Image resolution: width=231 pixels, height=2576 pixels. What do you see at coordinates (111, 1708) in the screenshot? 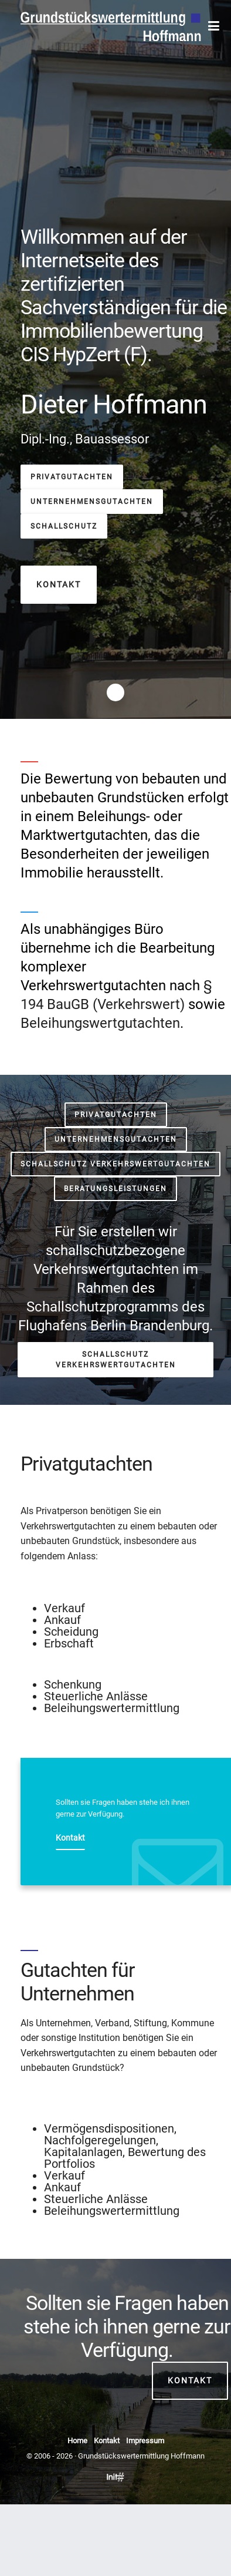
I see `Beleihungswertermittlung` at bounding box center [111, 1708].